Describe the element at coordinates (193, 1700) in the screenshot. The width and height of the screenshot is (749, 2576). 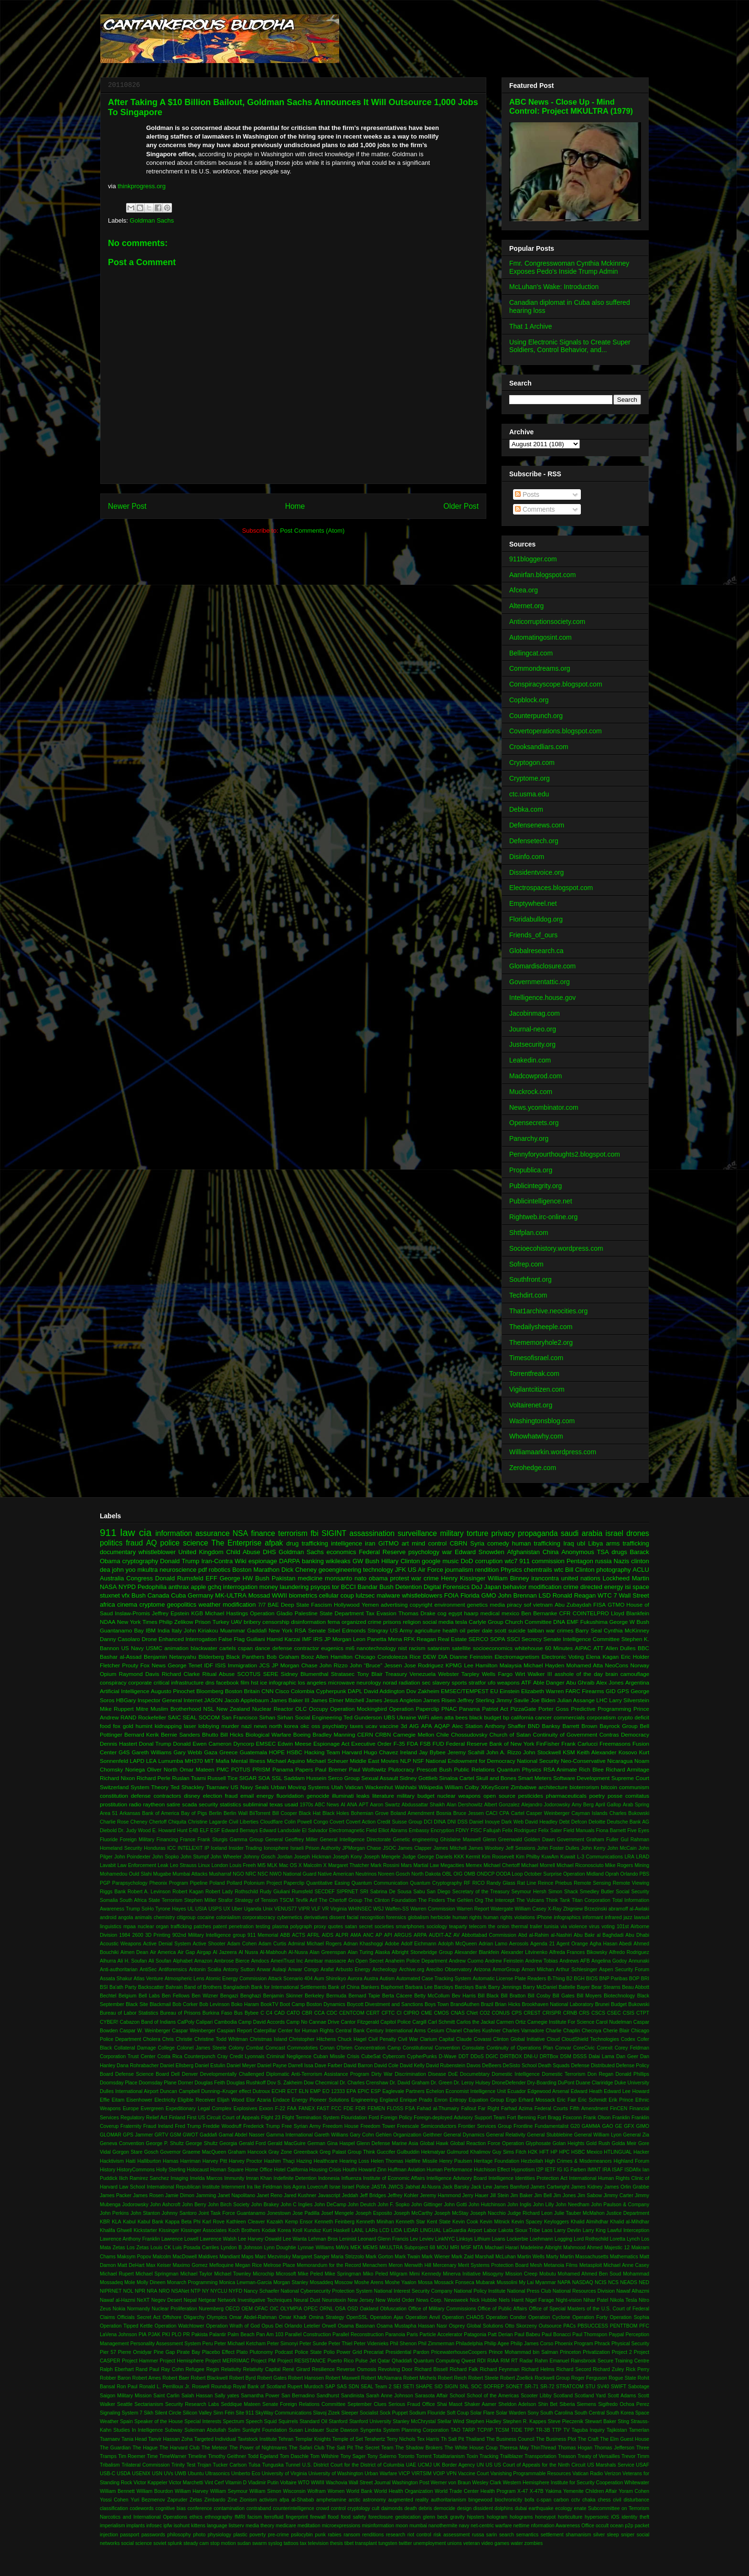
I see `Internet` at that location.